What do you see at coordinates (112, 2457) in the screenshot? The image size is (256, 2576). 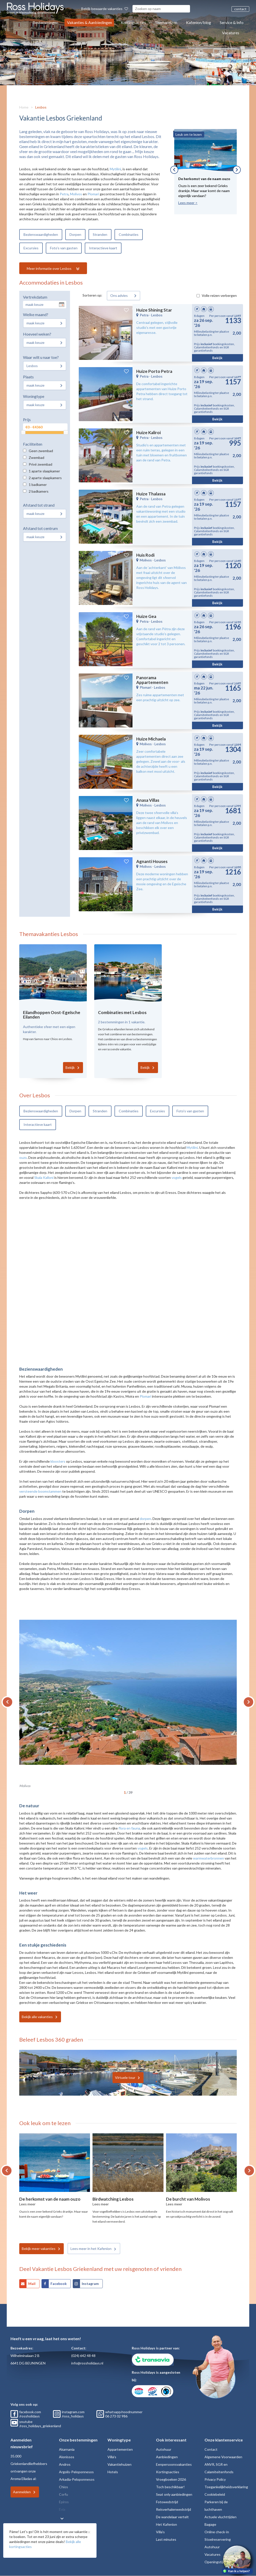 I see `Villa's` at bounding box center [112, 2457].